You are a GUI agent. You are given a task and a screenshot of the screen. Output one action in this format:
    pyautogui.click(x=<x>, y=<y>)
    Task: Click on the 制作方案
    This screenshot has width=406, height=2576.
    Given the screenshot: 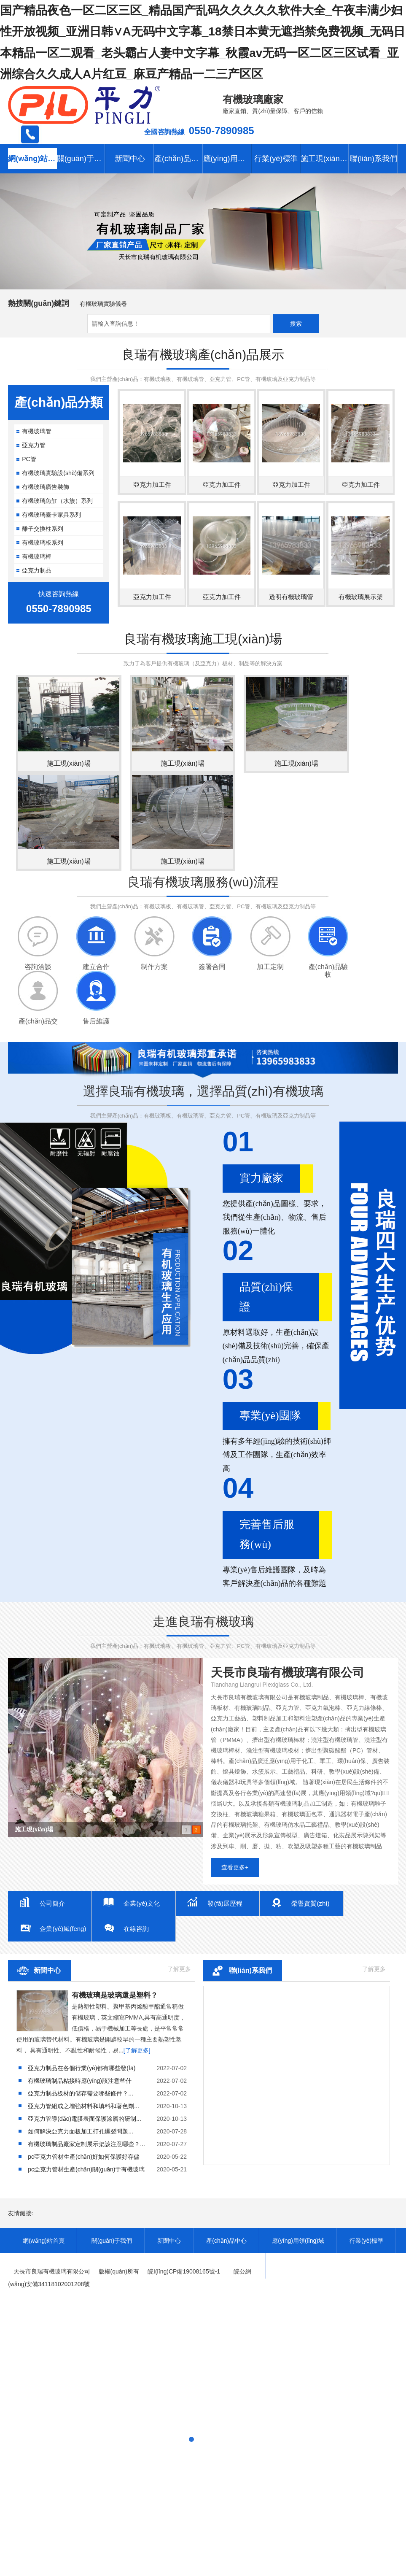 What is the action you would take?
    pyautogui.click(x=154, y=966)
    